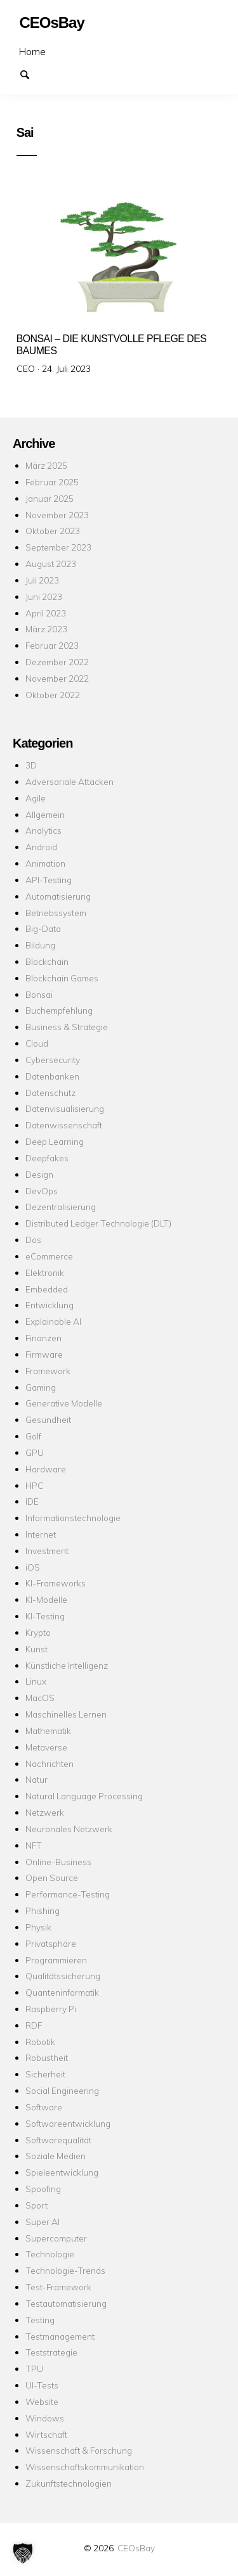  Describe the element at coordinates (41, 2401) in the screenshot. I see `Website` at that location.